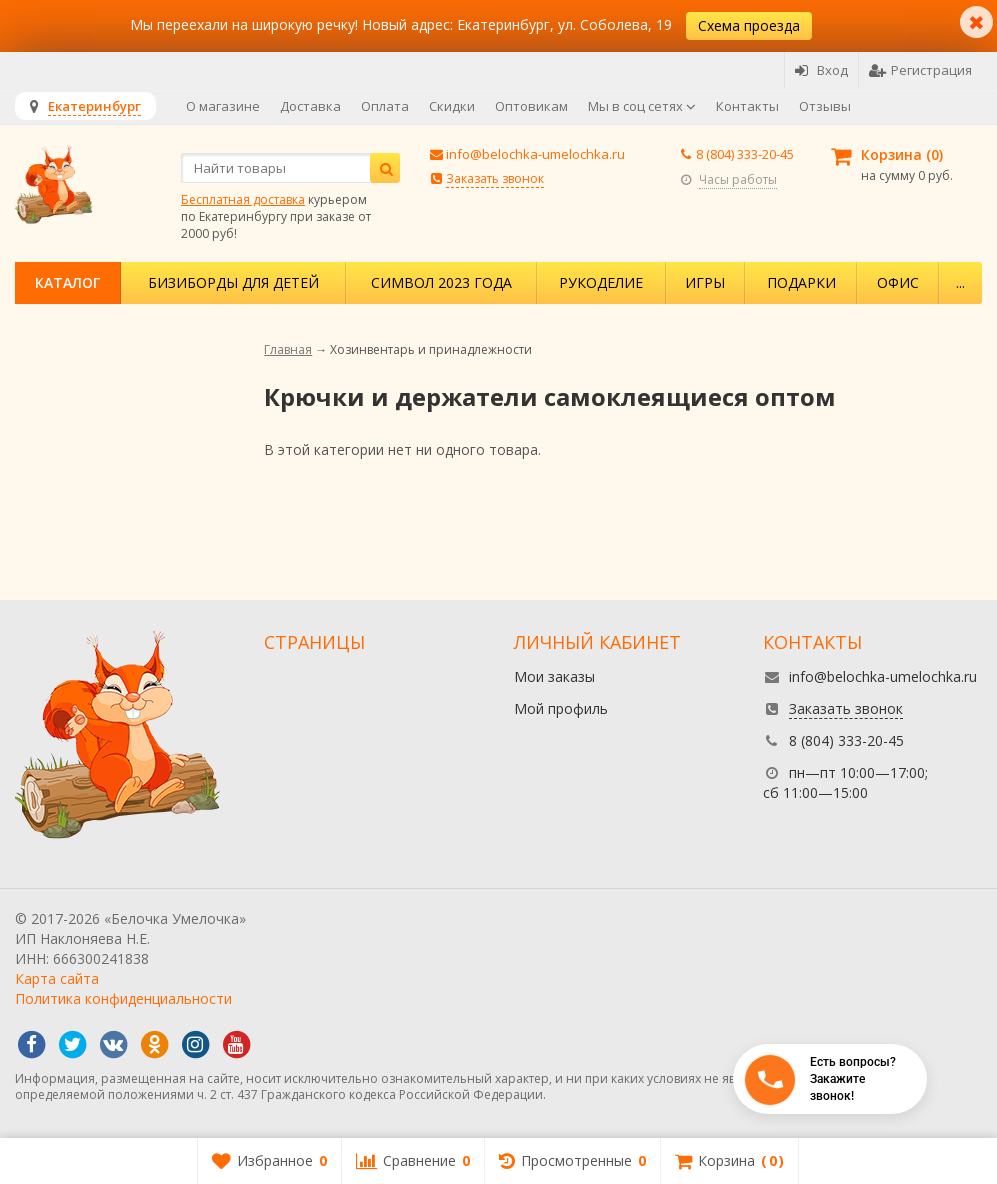 Image resolution: width=997 pixels, height=1184 pixels. What do you see at coordinates (554, 676) in the screenshot?
I see `Мои заказы` at bounding box center [554, 676].